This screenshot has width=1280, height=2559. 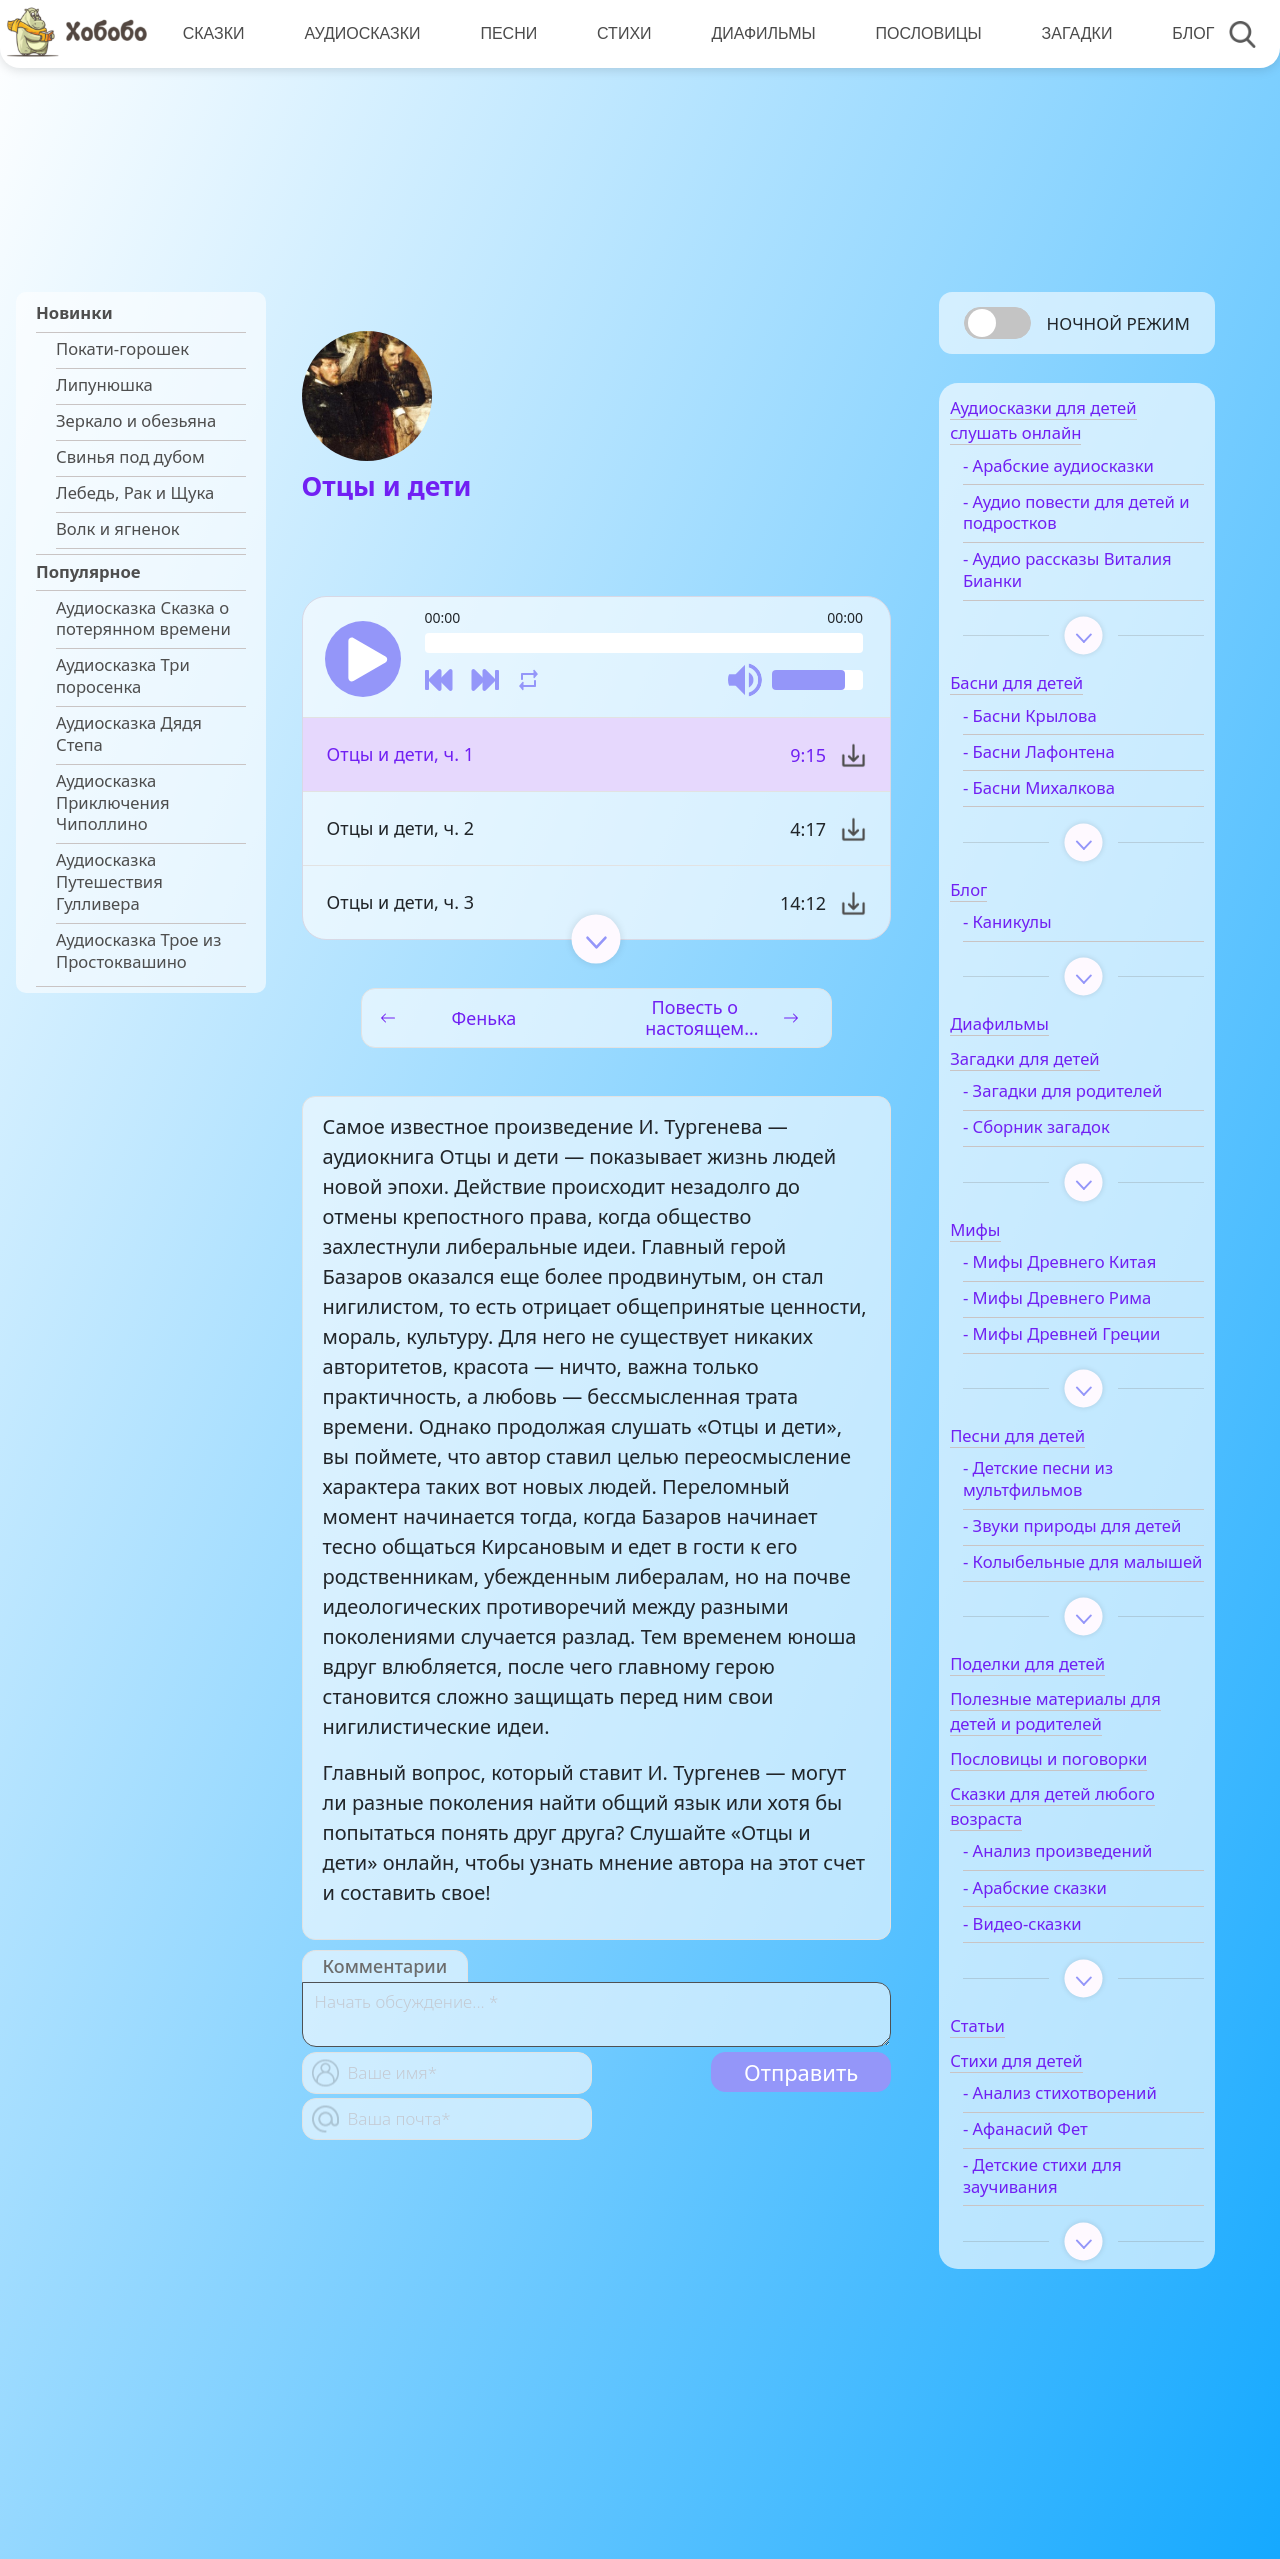 I want to click on Песни, so click(x=505, y=33).